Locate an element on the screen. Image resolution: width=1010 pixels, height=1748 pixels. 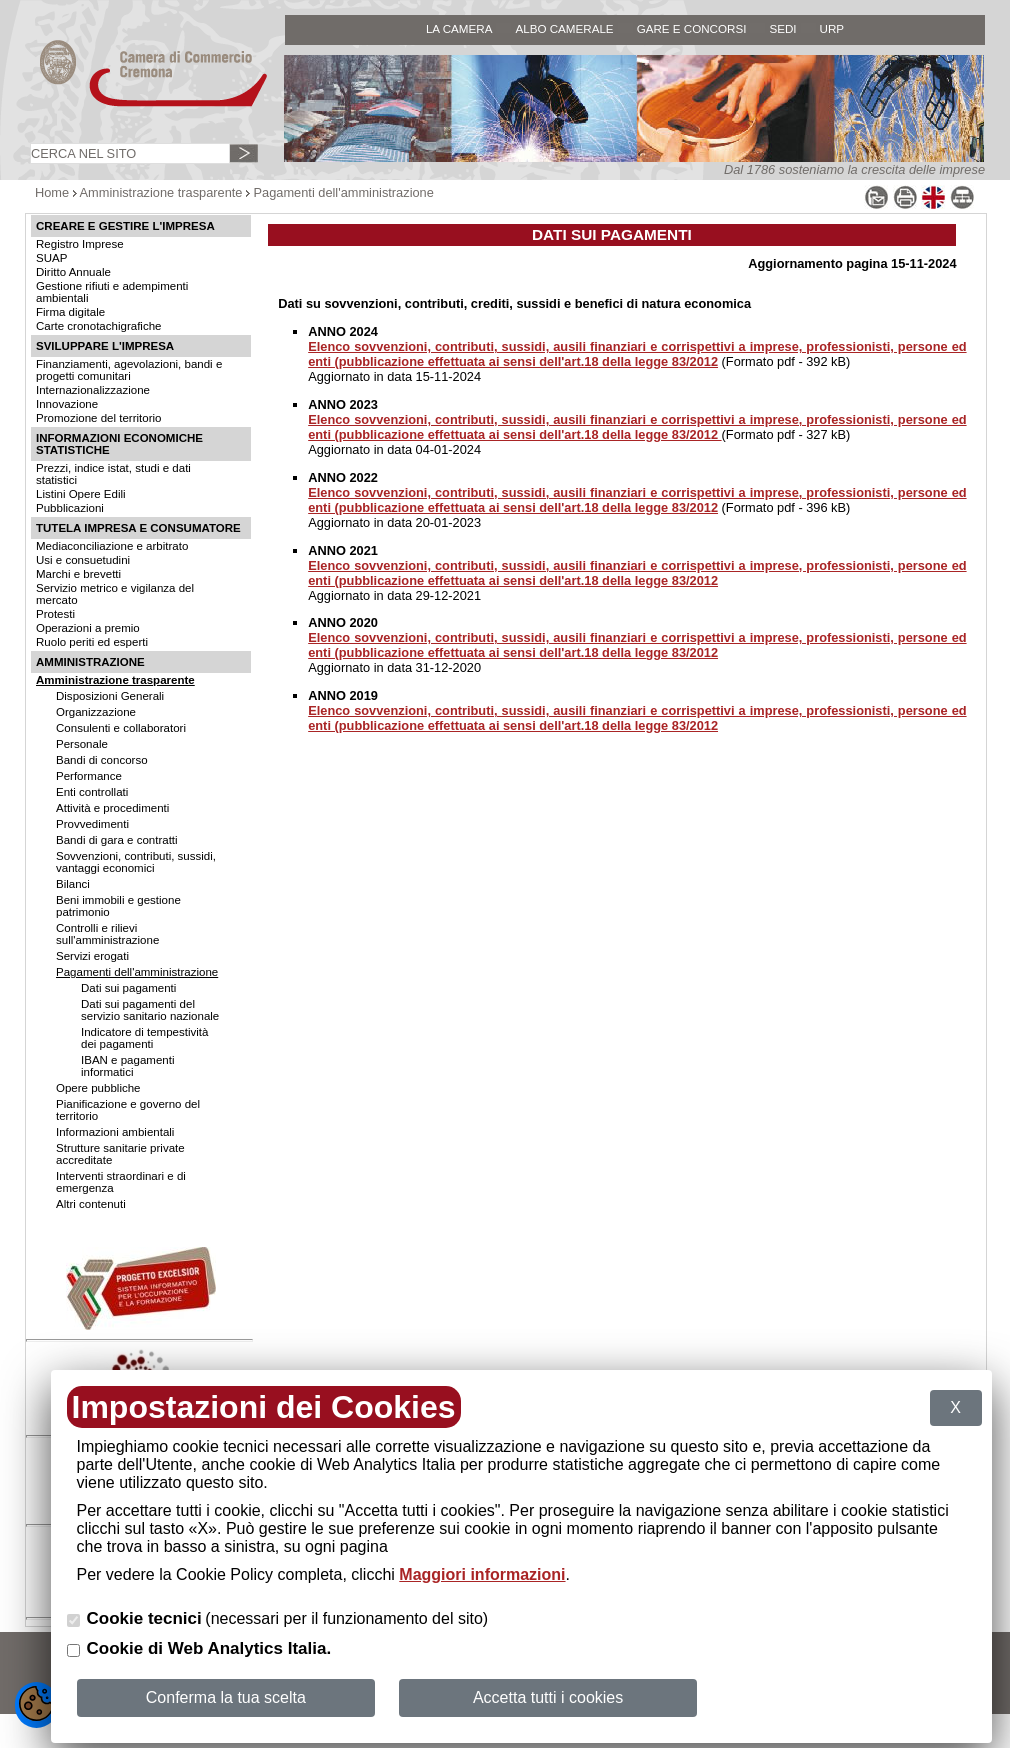
Pagamenti dell'amministrazione is located at coordinates (344, 192).